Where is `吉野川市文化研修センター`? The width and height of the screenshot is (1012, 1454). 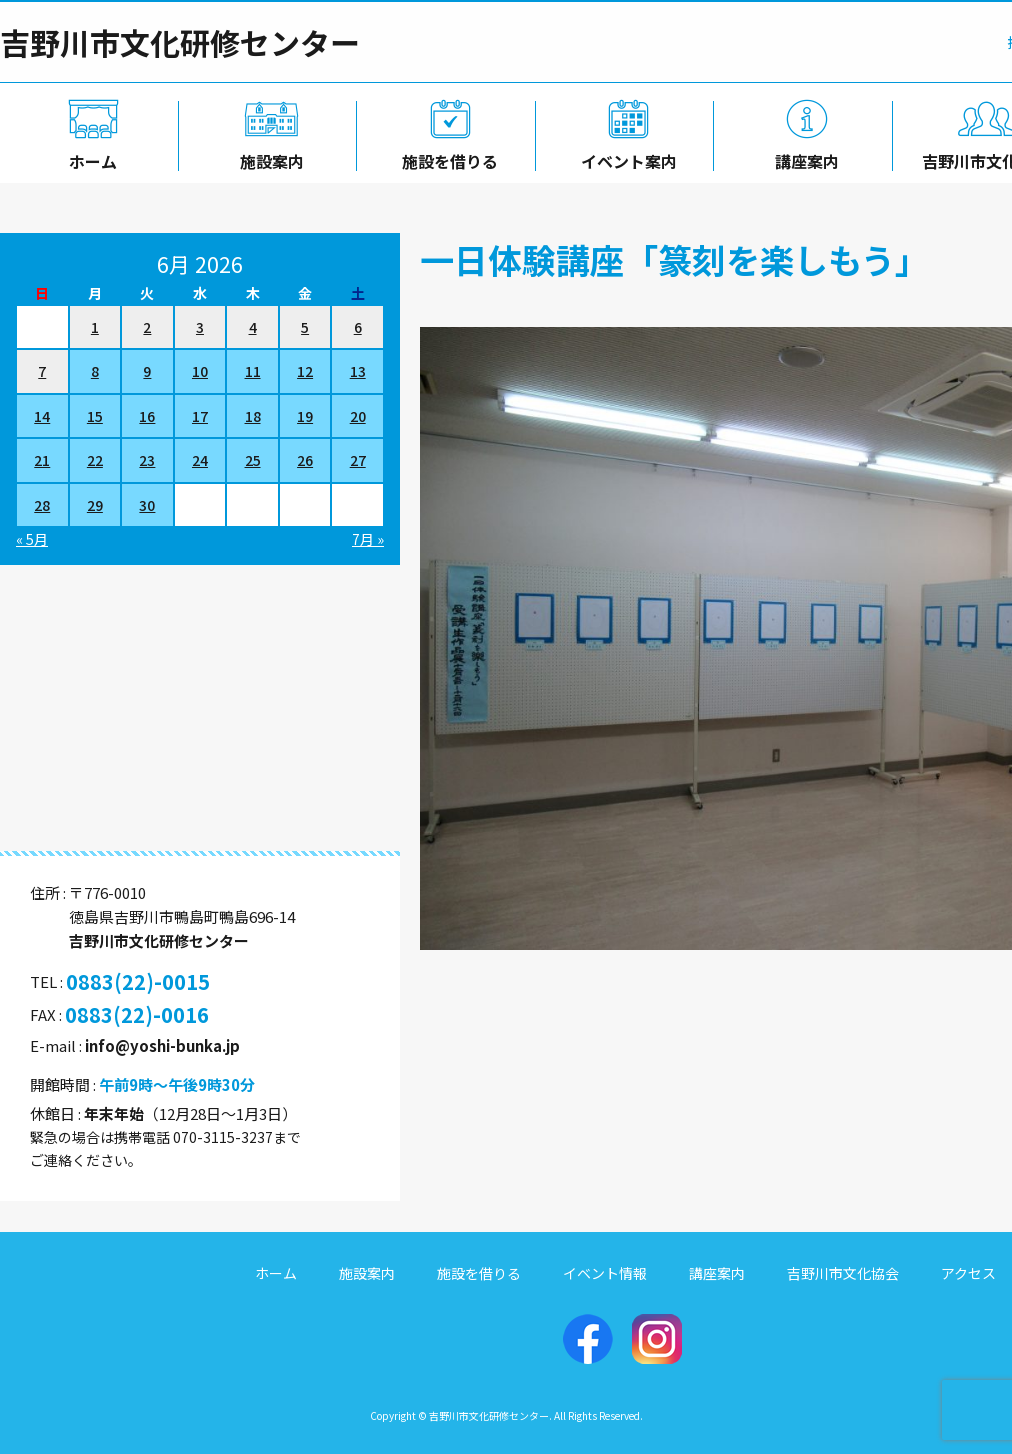
吉野川市文化研修センター is located at coordinates (180, 42).